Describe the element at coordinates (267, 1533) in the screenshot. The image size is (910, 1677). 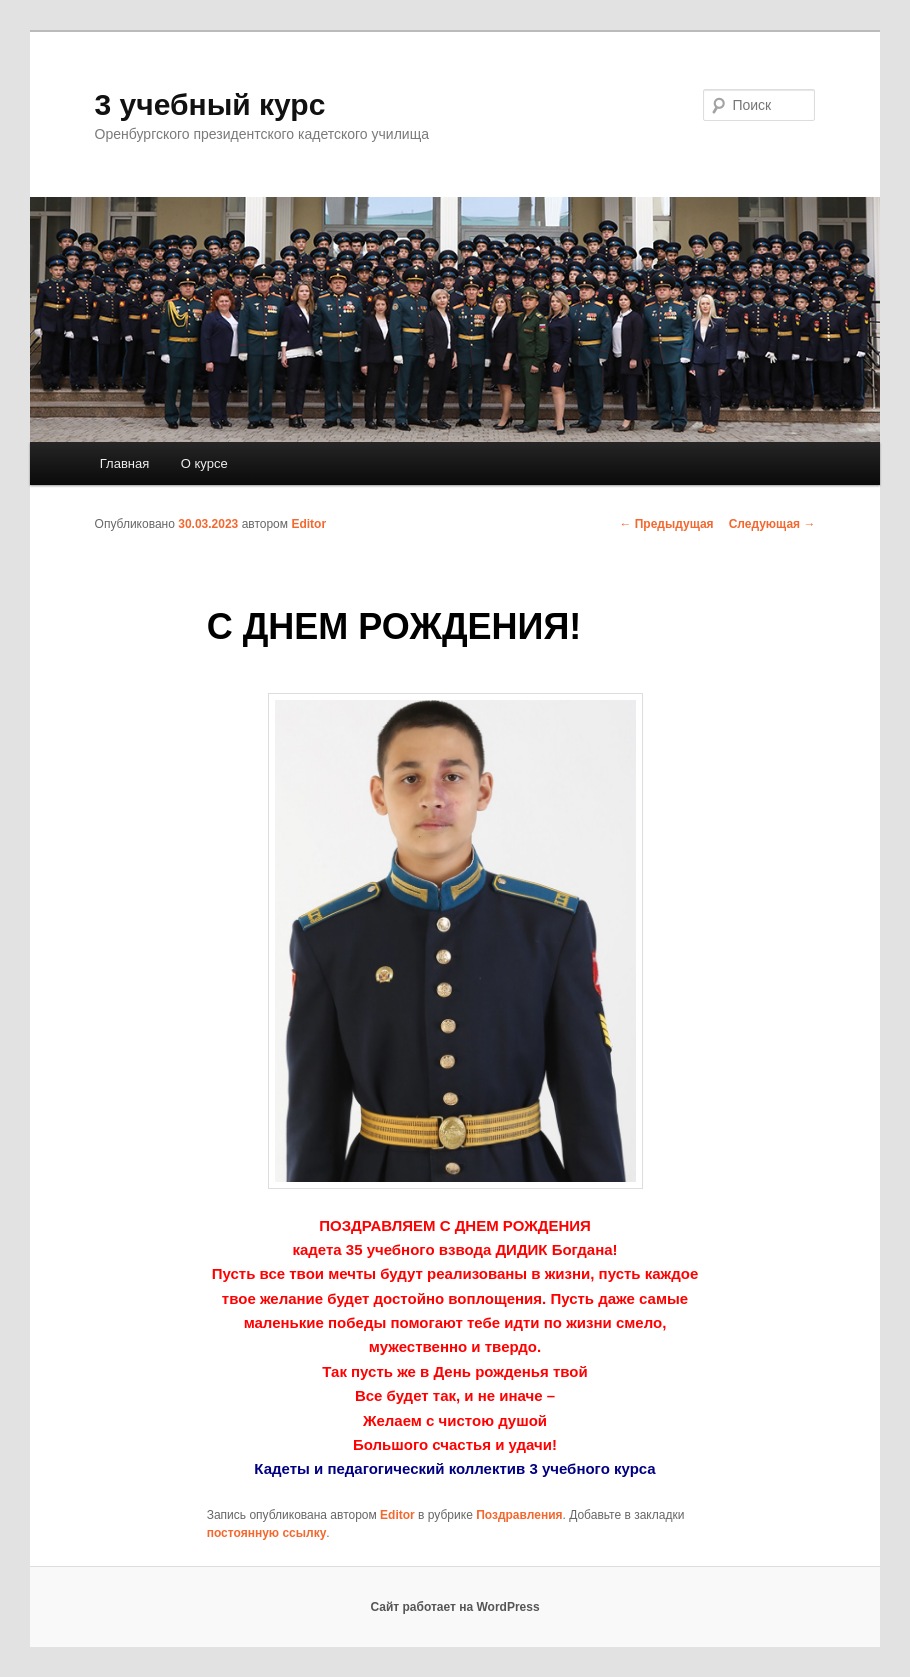
I see `постоянную ссылку` at that location.